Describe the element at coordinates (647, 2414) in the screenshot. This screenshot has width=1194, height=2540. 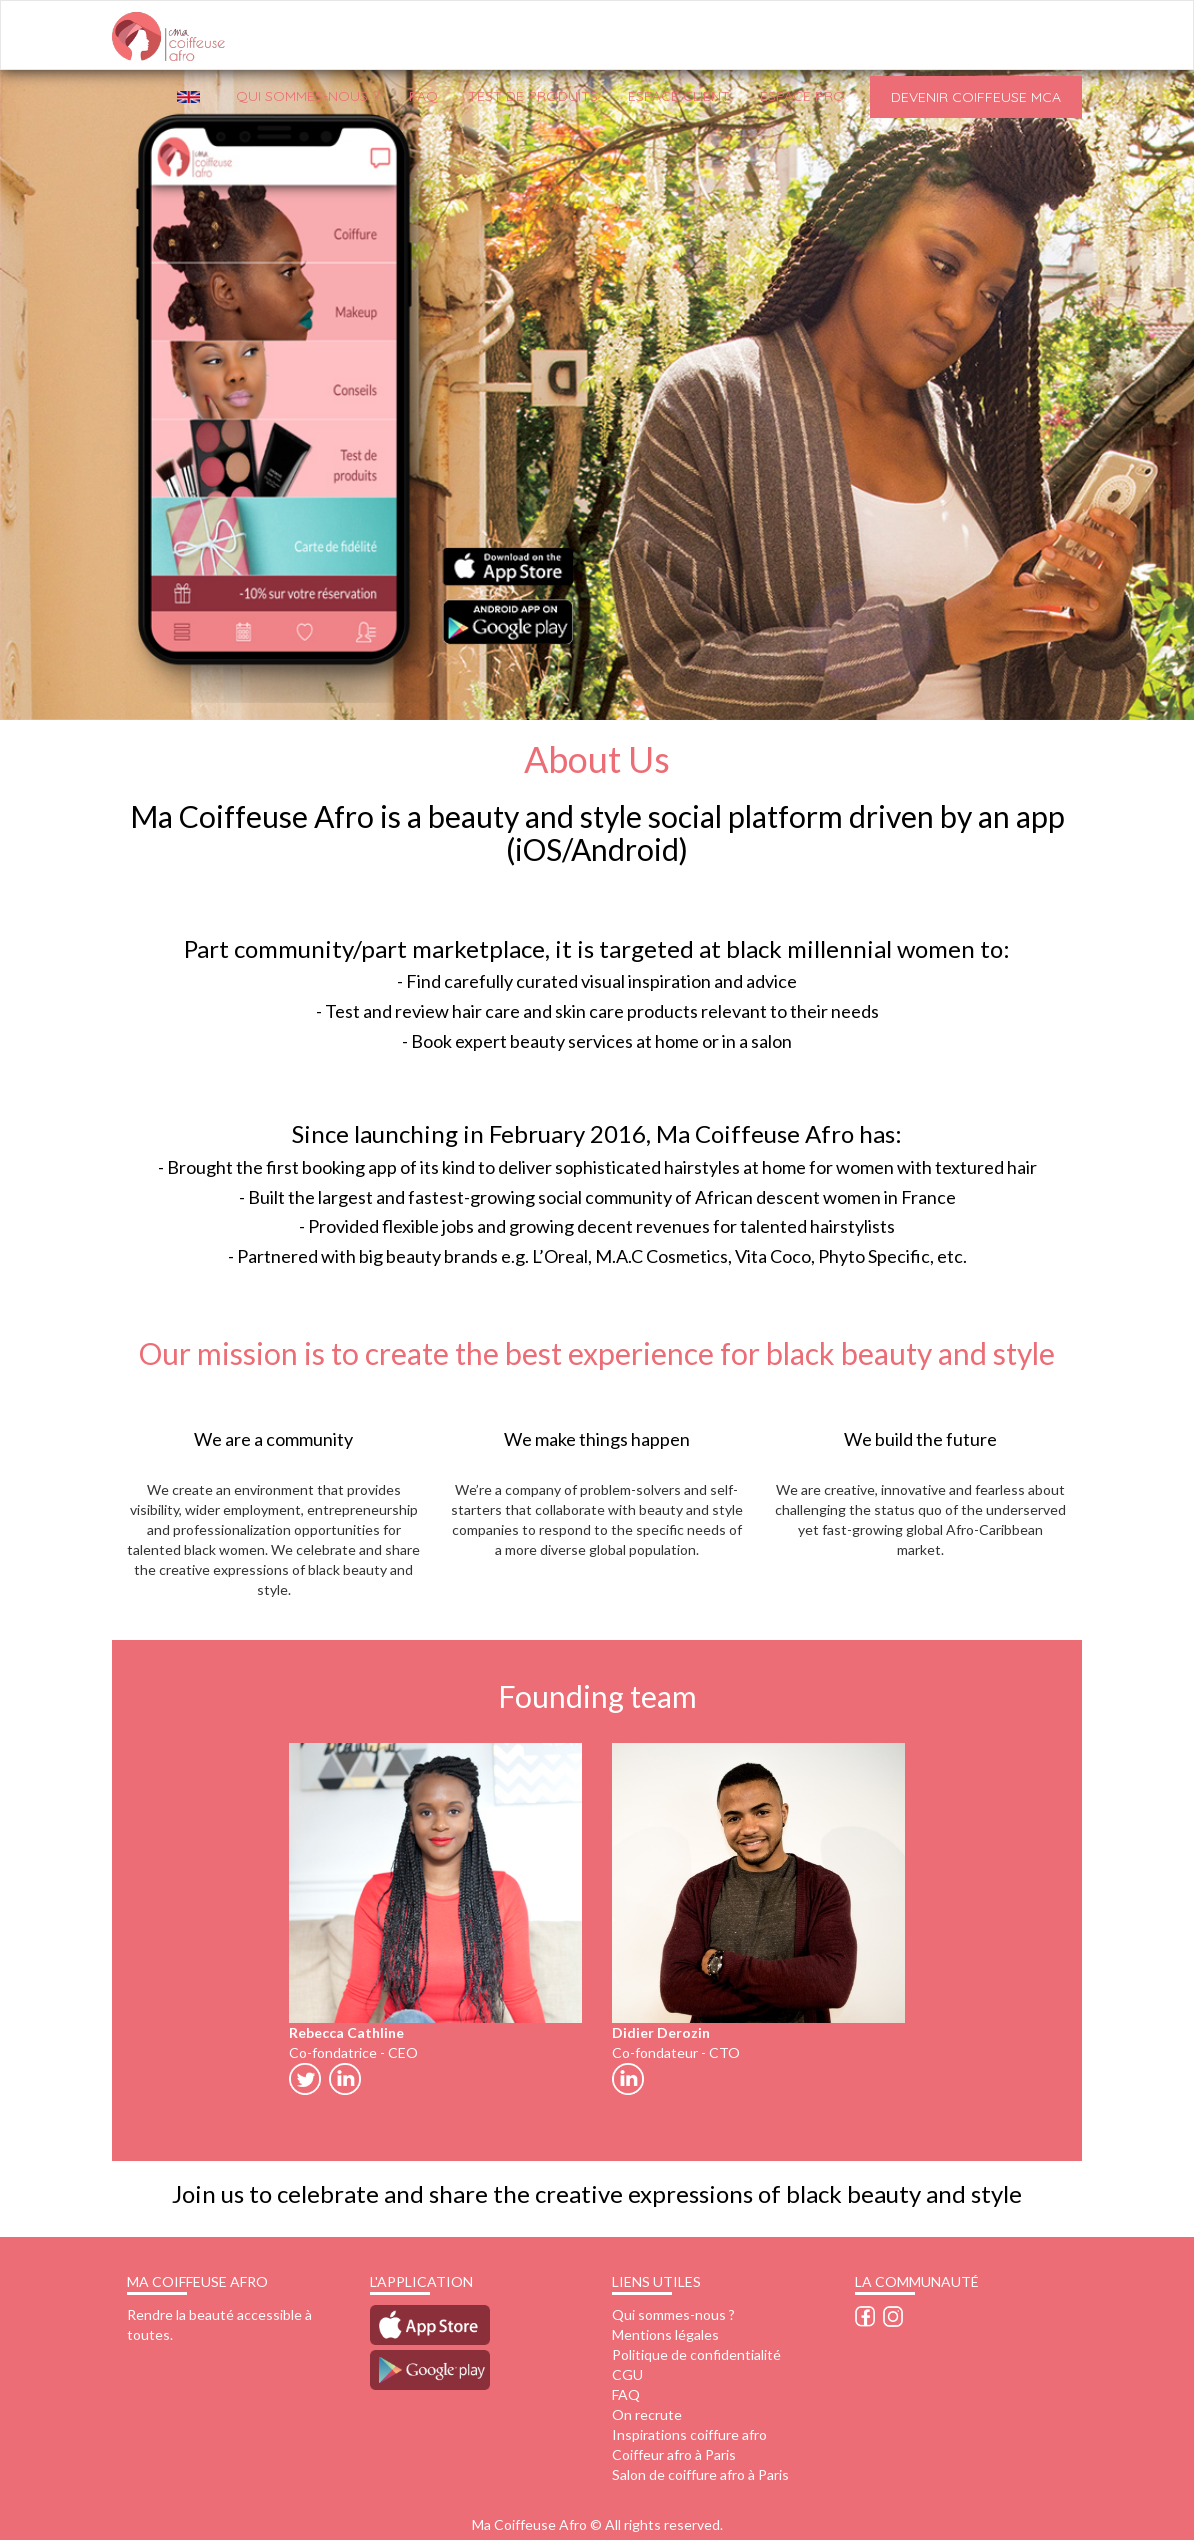
I see `On recrute` at that location.